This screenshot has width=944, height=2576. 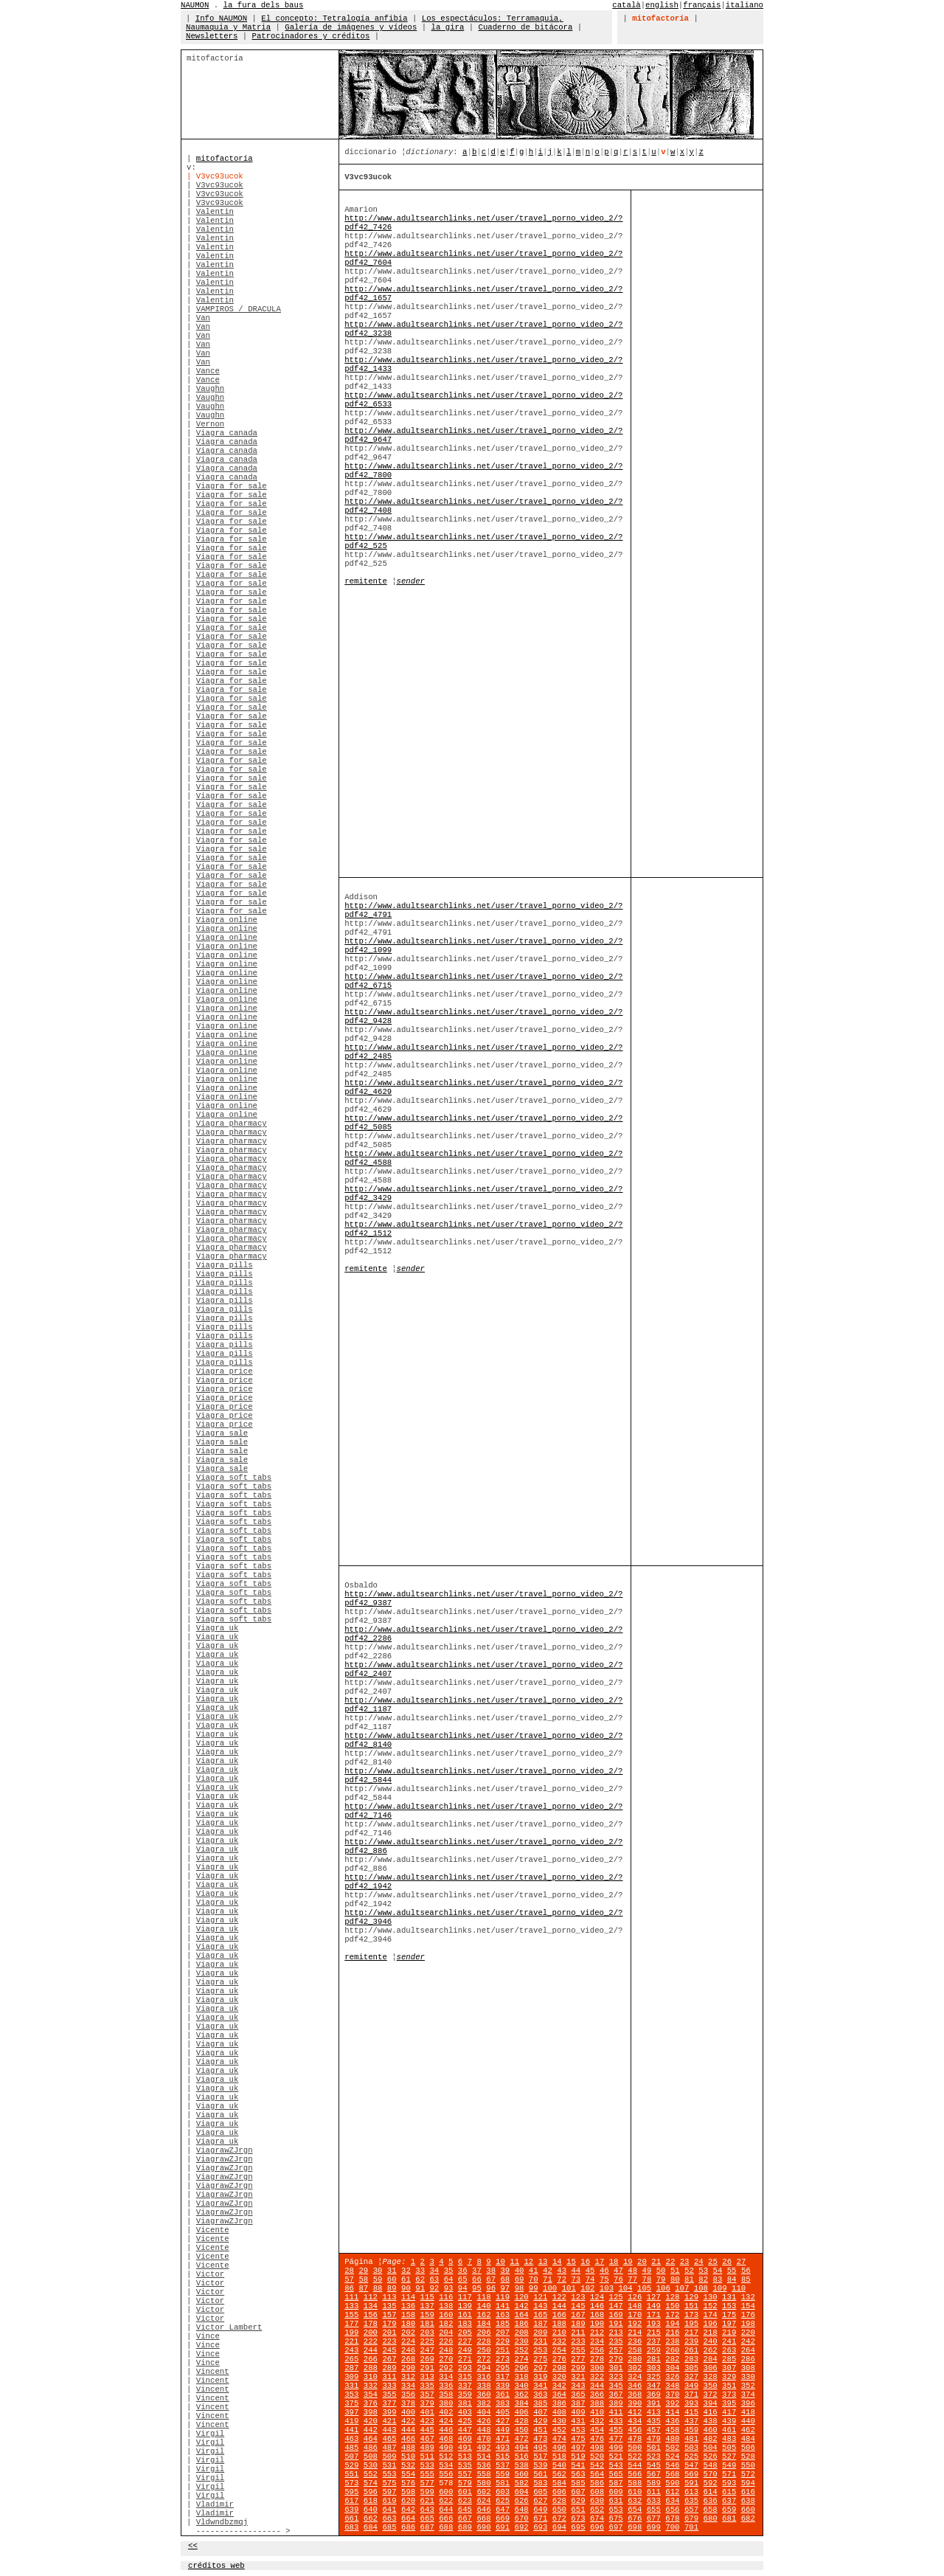 What do you see at coordinates (465, 2430) in the screenshot?
I see `447` at bounding box center [465, 2430].